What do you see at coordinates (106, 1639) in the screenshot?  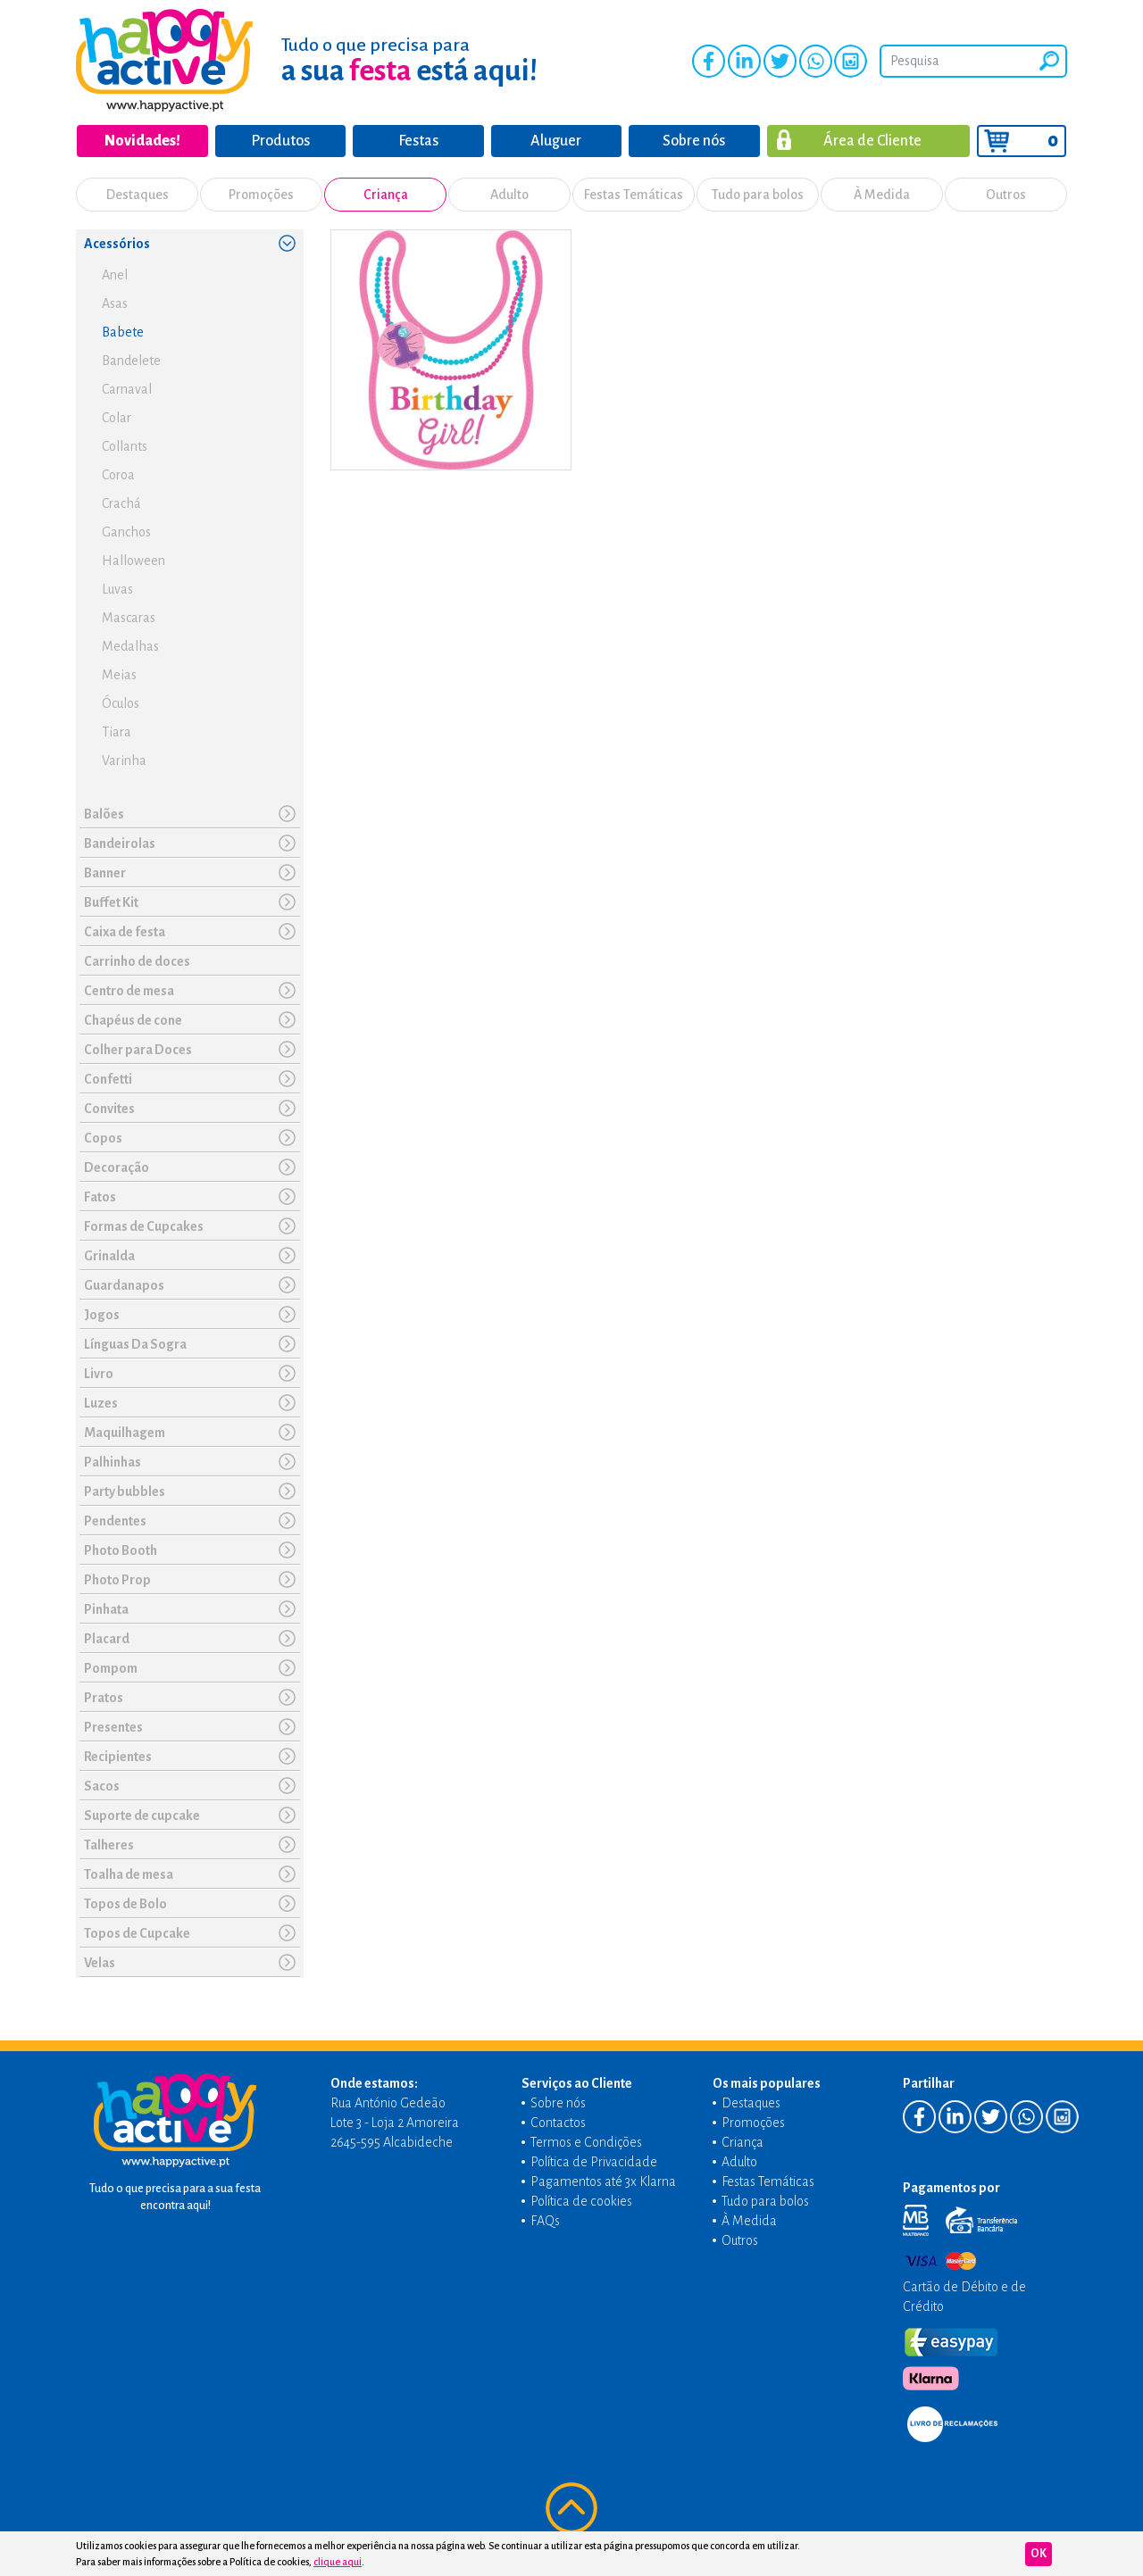 I see `Placard` at bounding box center [106, 1639].